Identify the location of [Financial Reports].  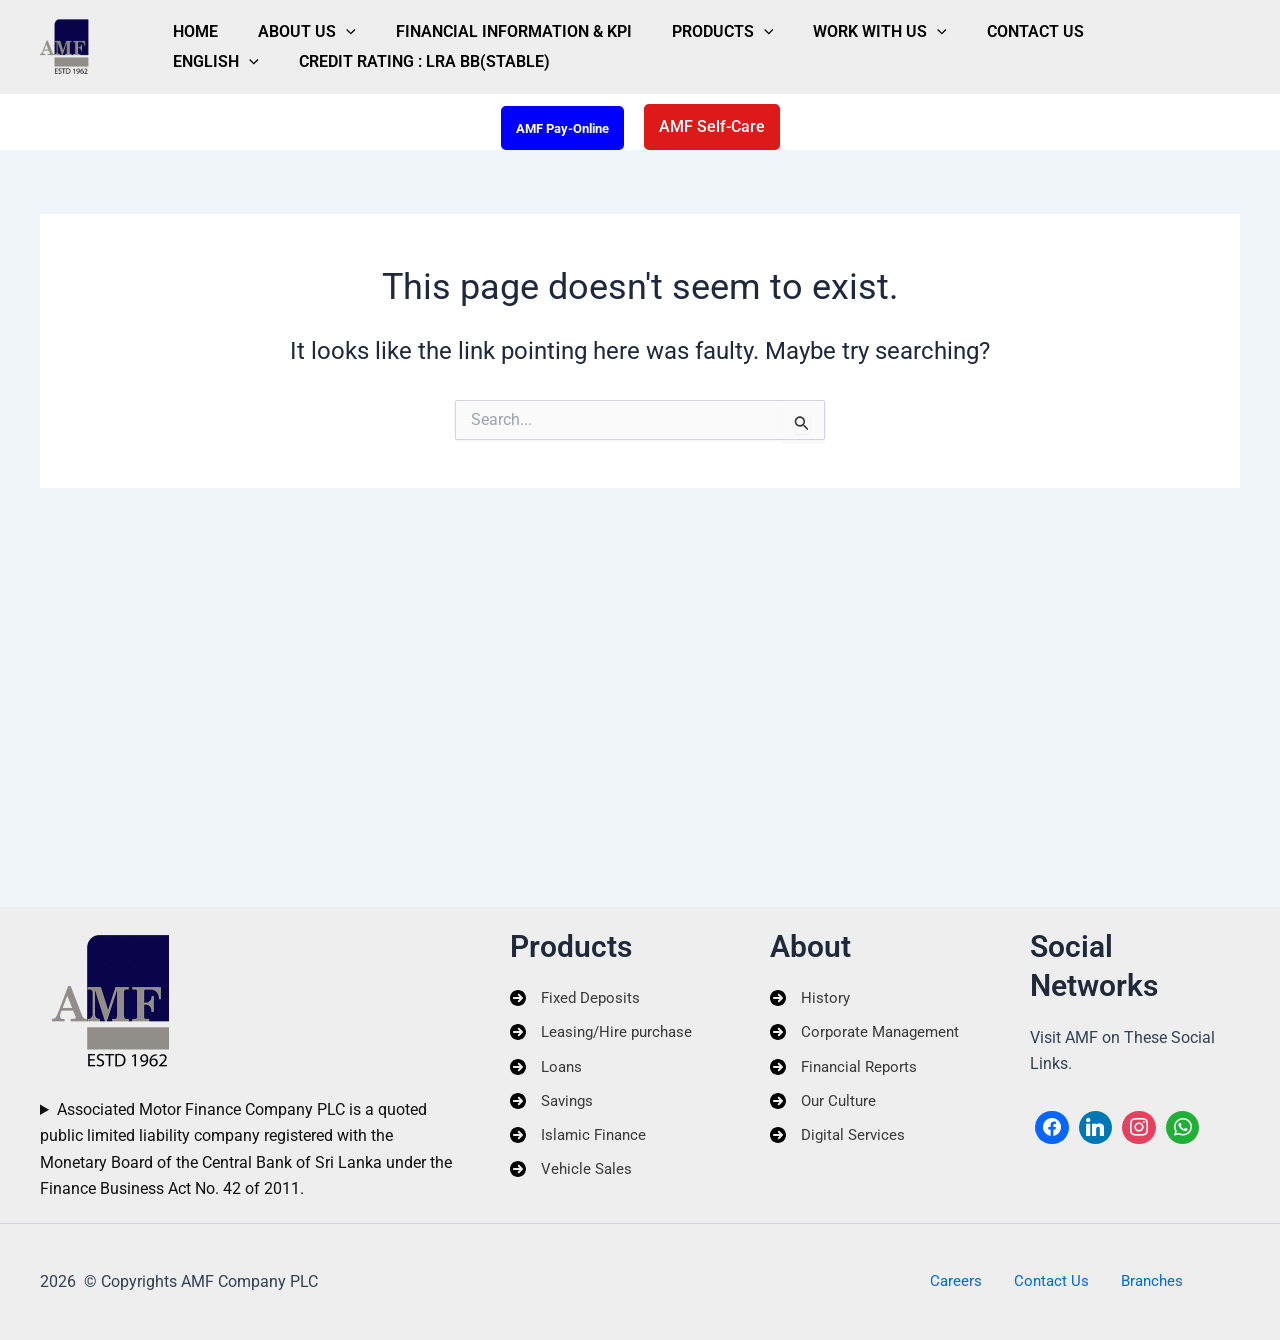
(847, 1070).